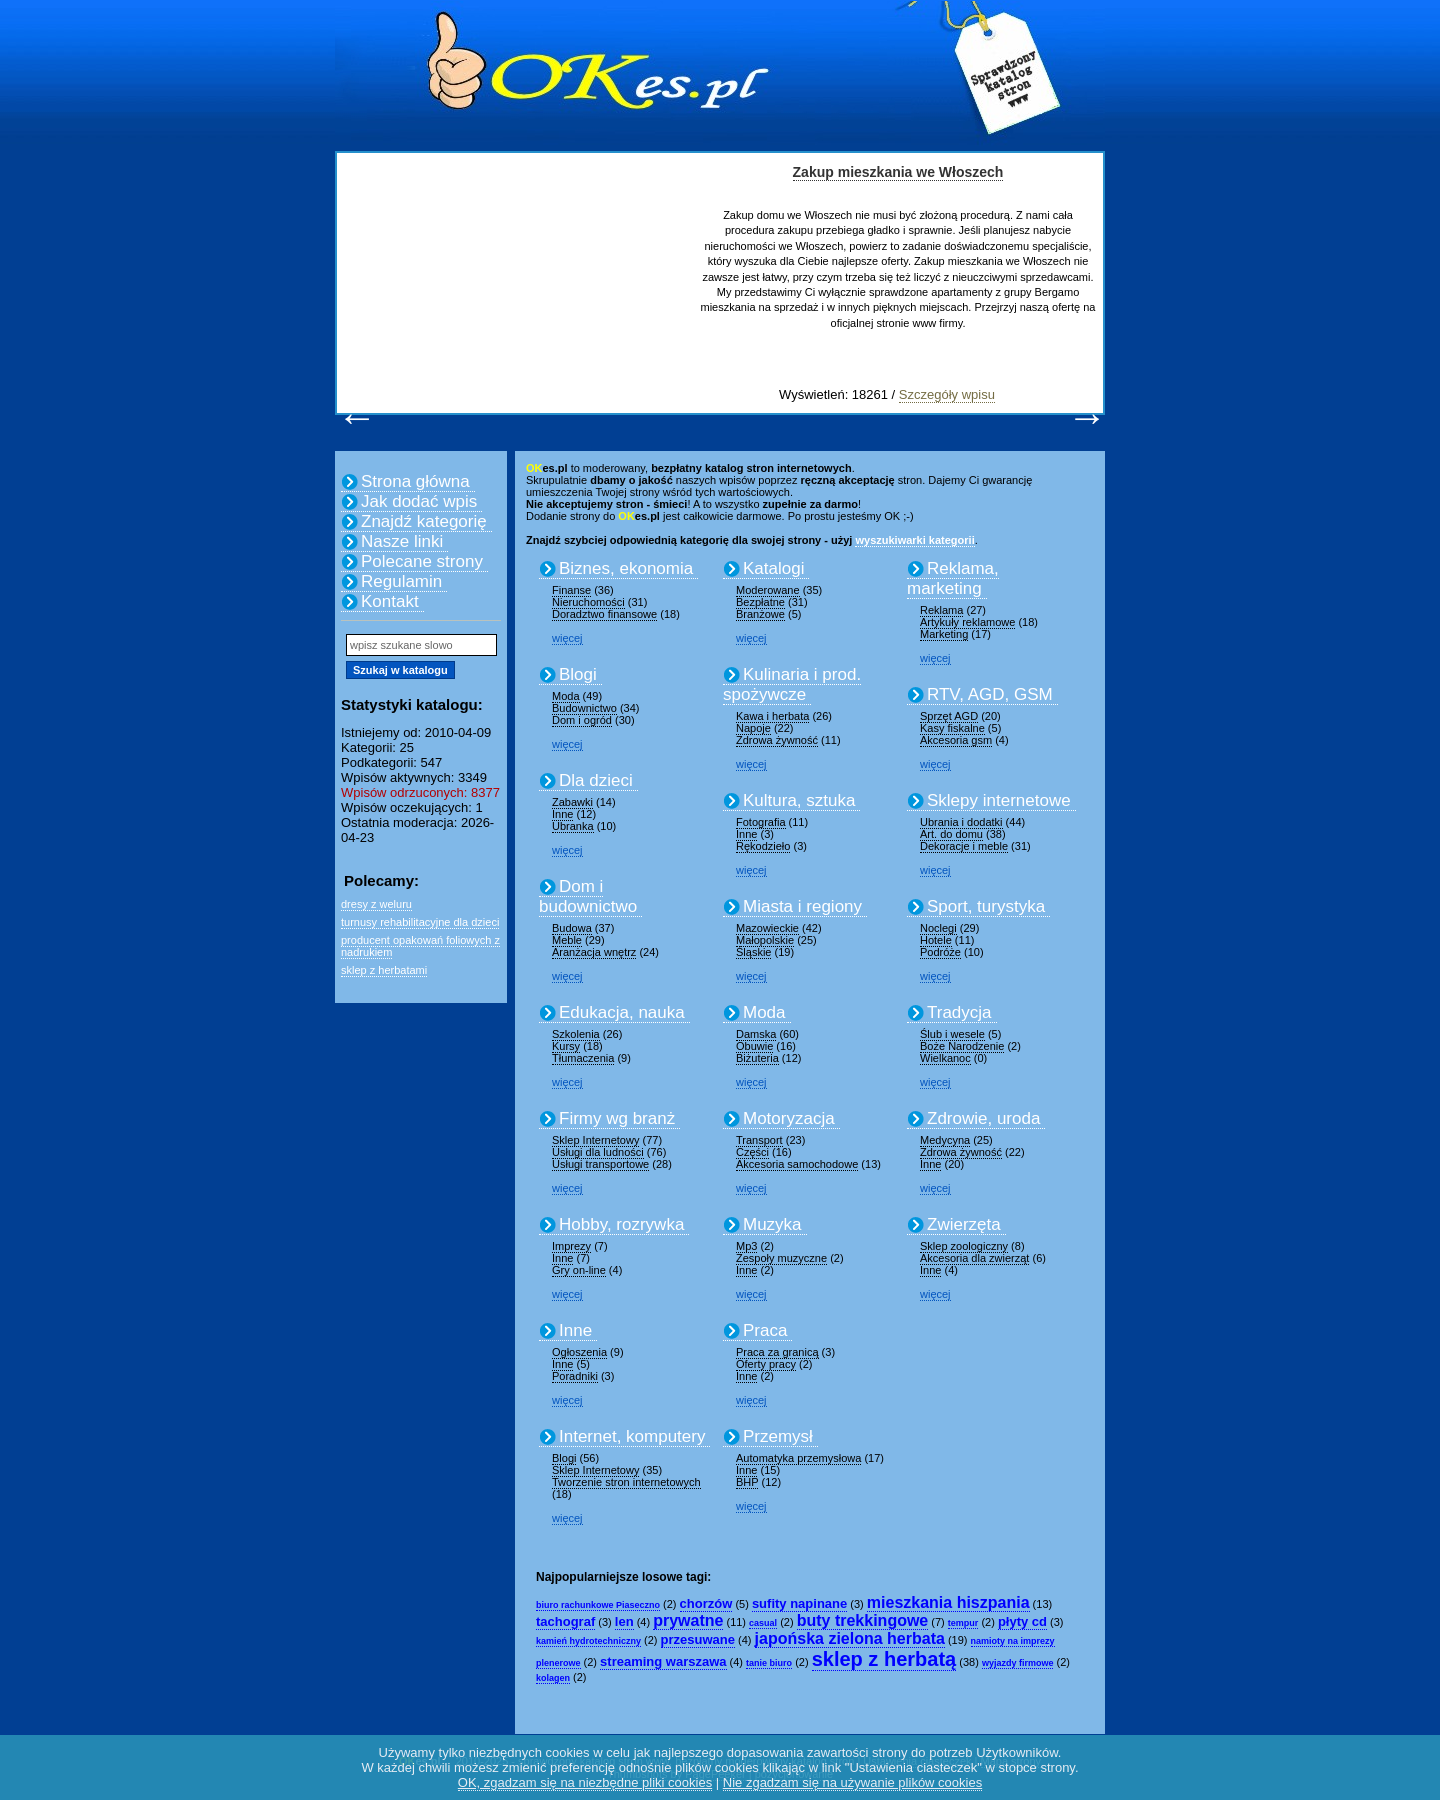  I want to click on Kontakt, so click(390, 601).